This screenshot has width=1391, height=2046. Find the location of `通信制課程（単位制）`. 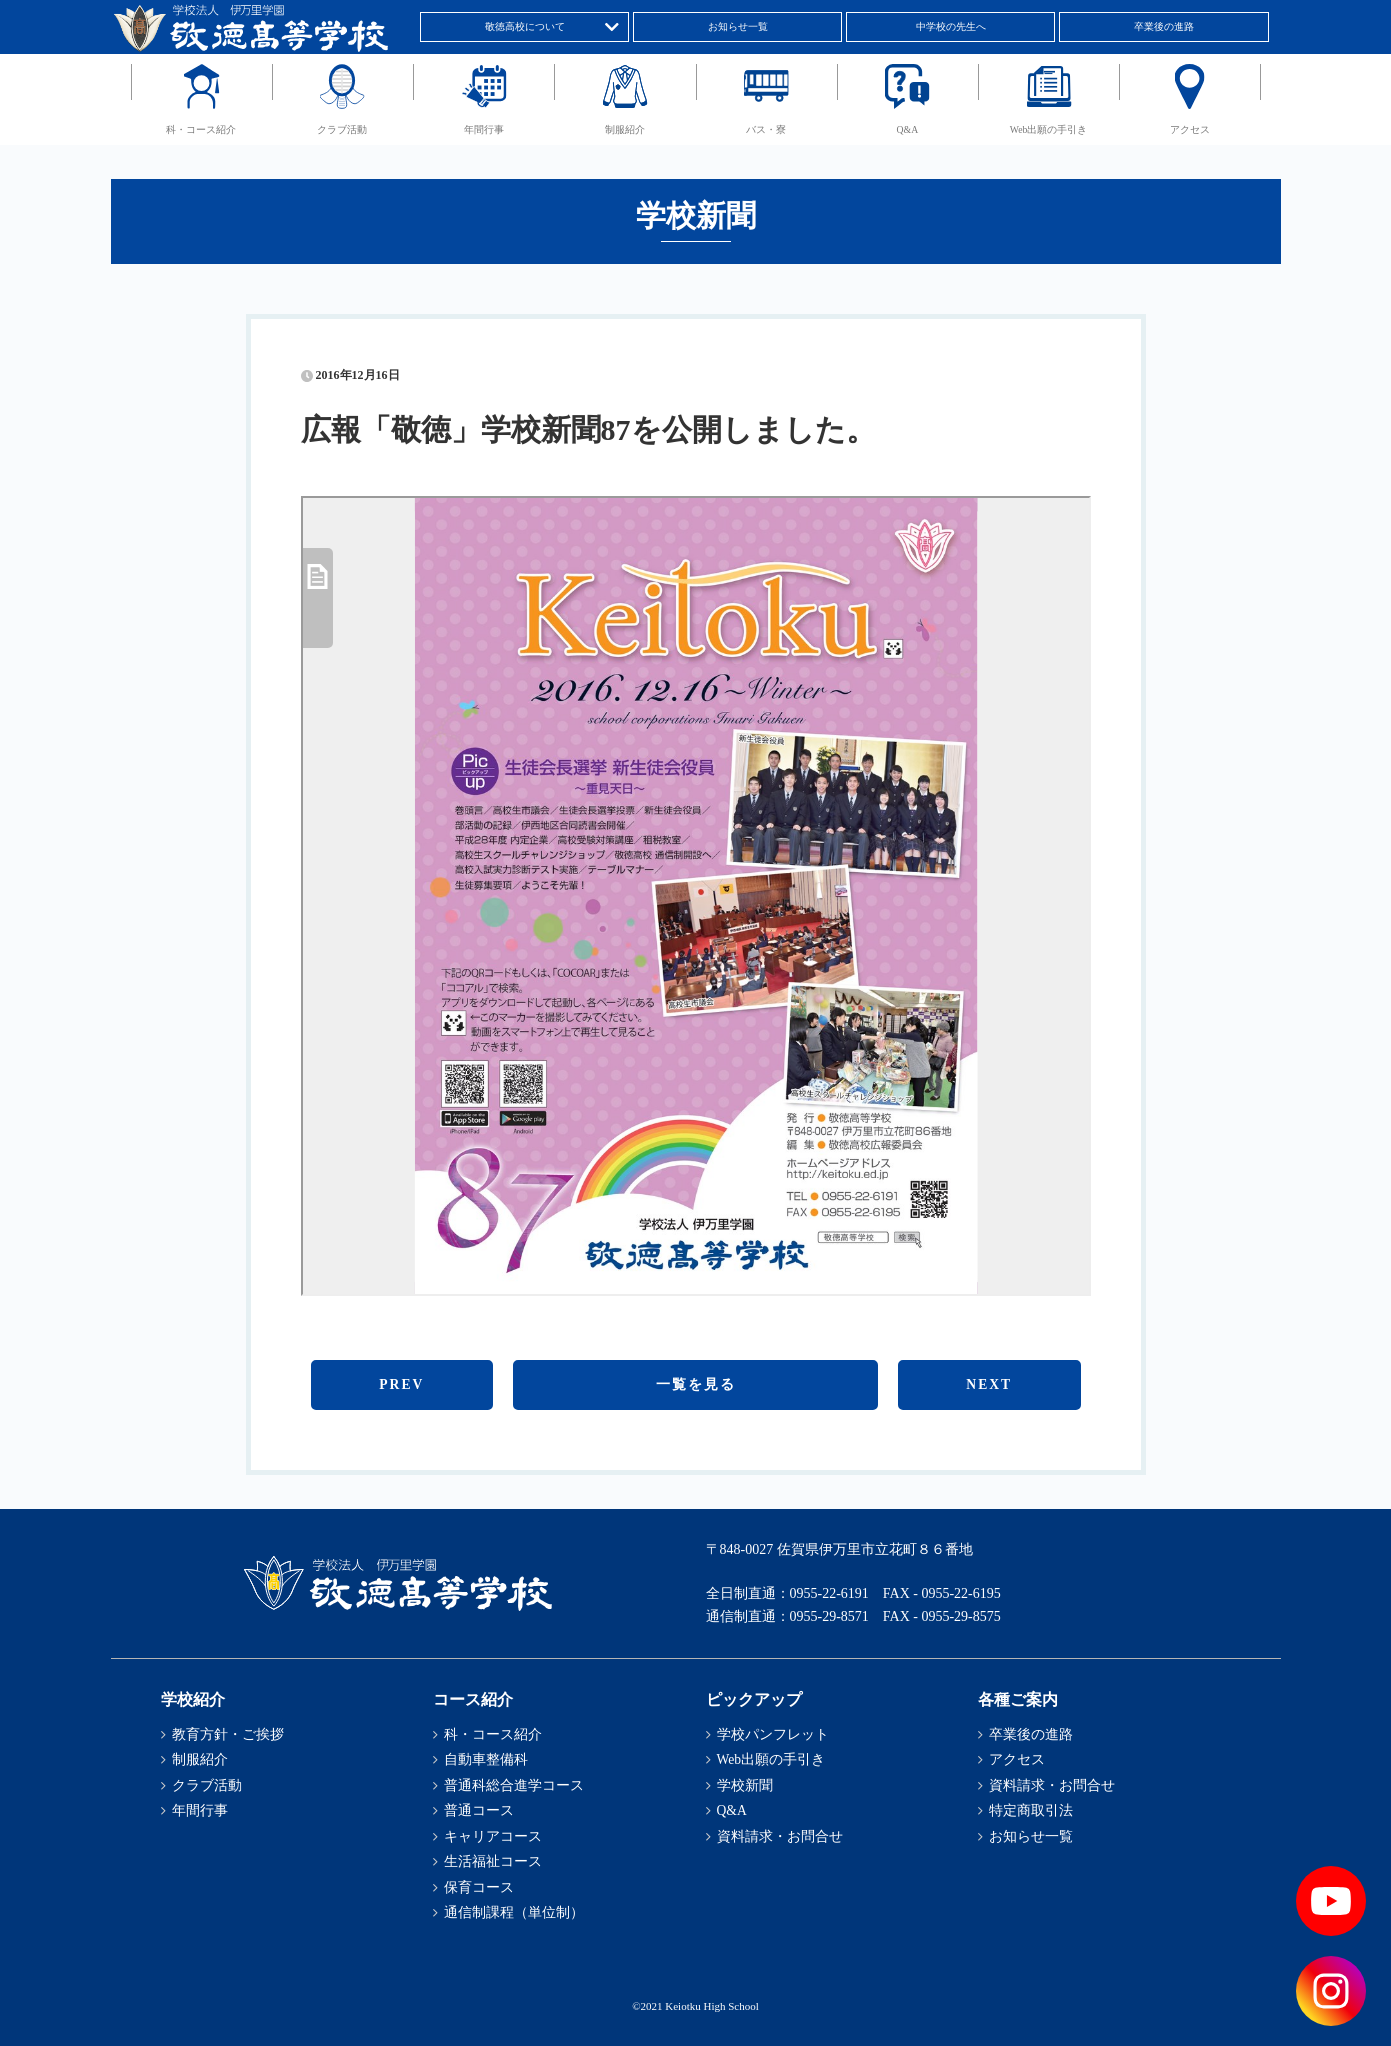

通信制課程（単位制） is located at coordinates (514, 1912).